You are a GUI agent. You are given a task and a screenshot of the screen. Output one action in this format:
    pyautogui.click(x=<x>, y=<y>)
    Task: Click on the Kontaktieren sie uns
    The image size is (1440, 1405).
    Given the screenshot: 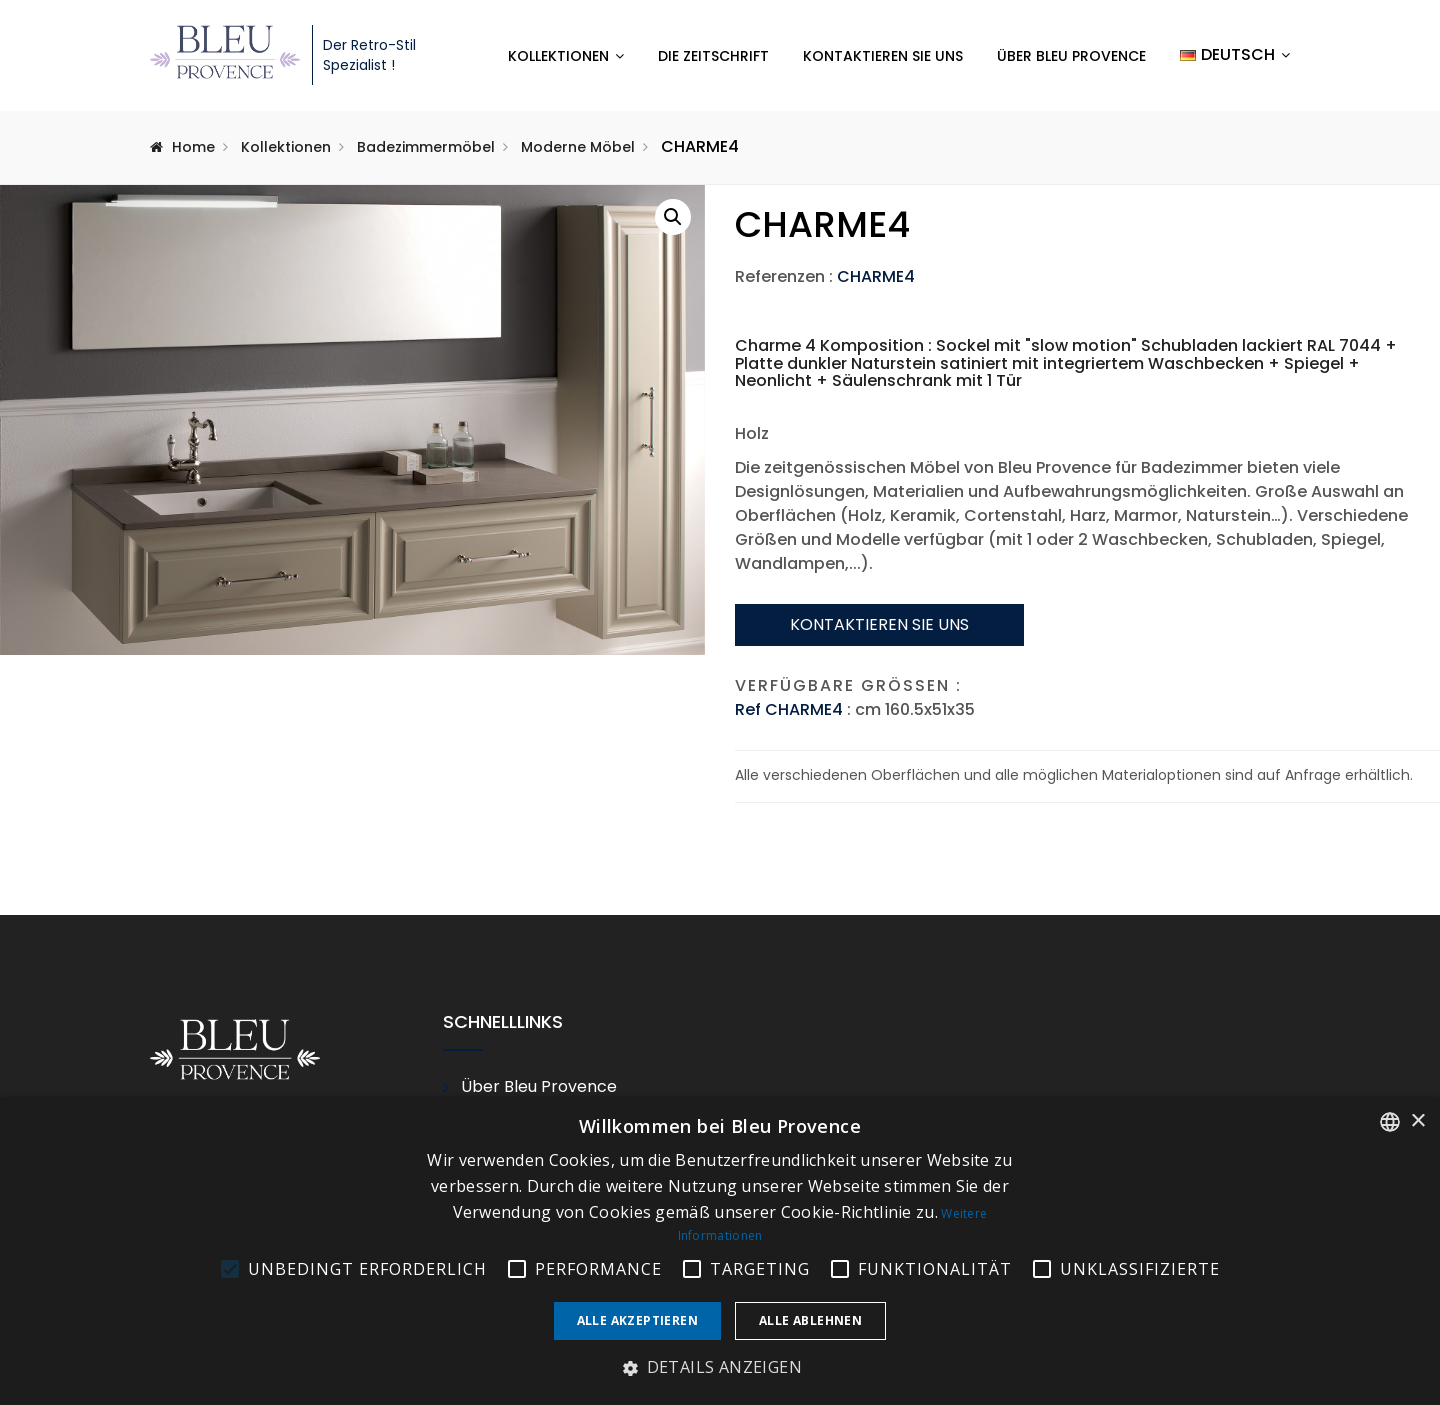 What is the action you would take?
    pyautogui.click(x=879, y=624)
    